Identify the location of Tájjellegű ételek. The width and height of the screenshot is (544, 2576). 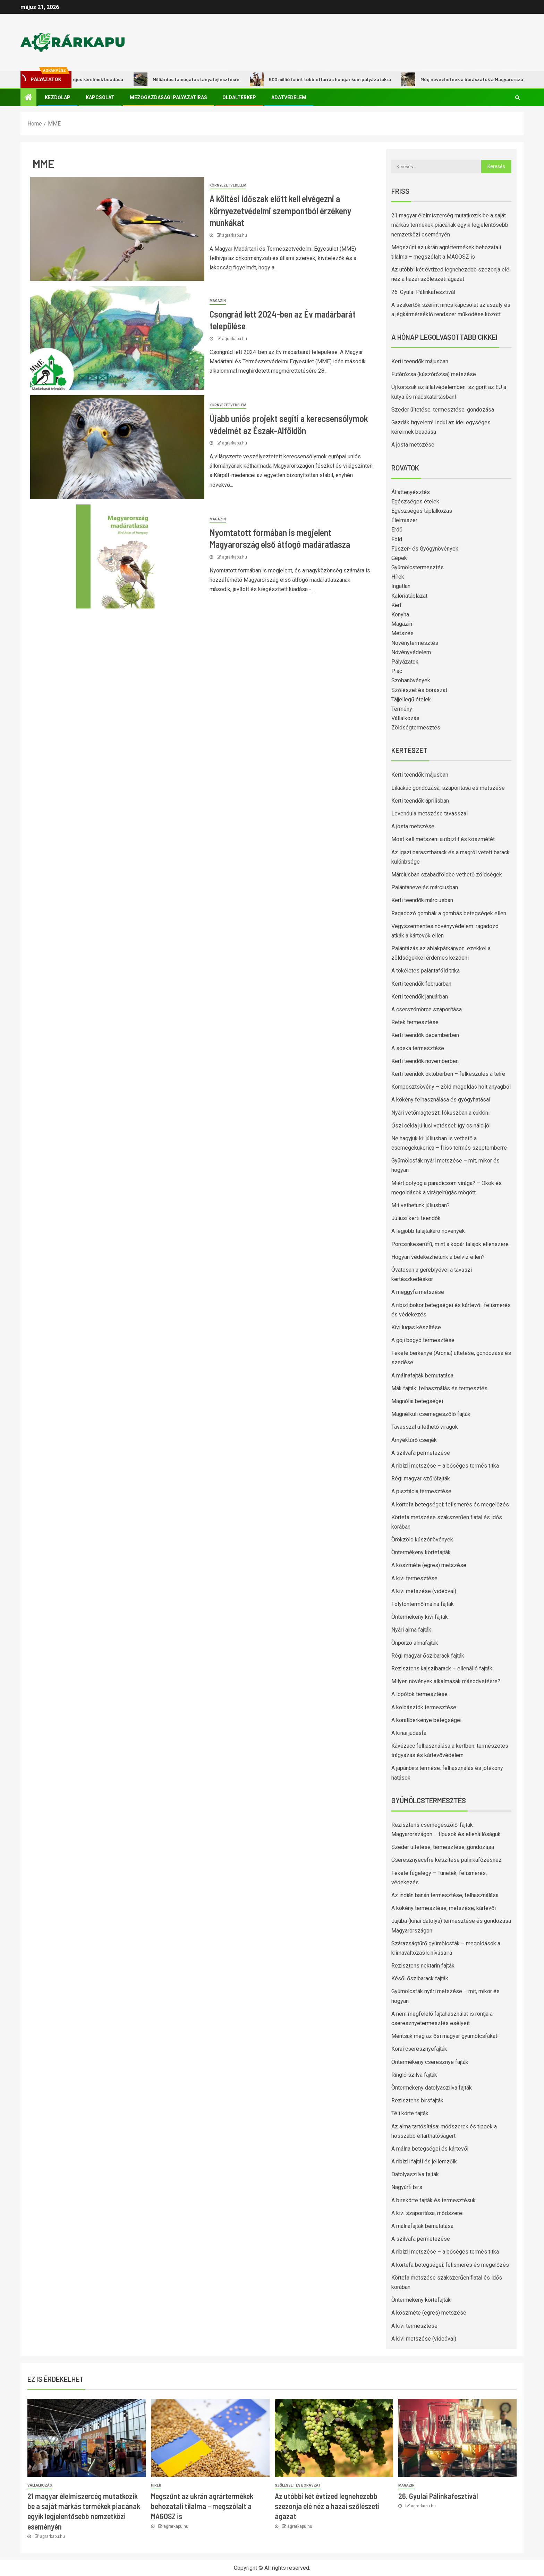
(411, 699).